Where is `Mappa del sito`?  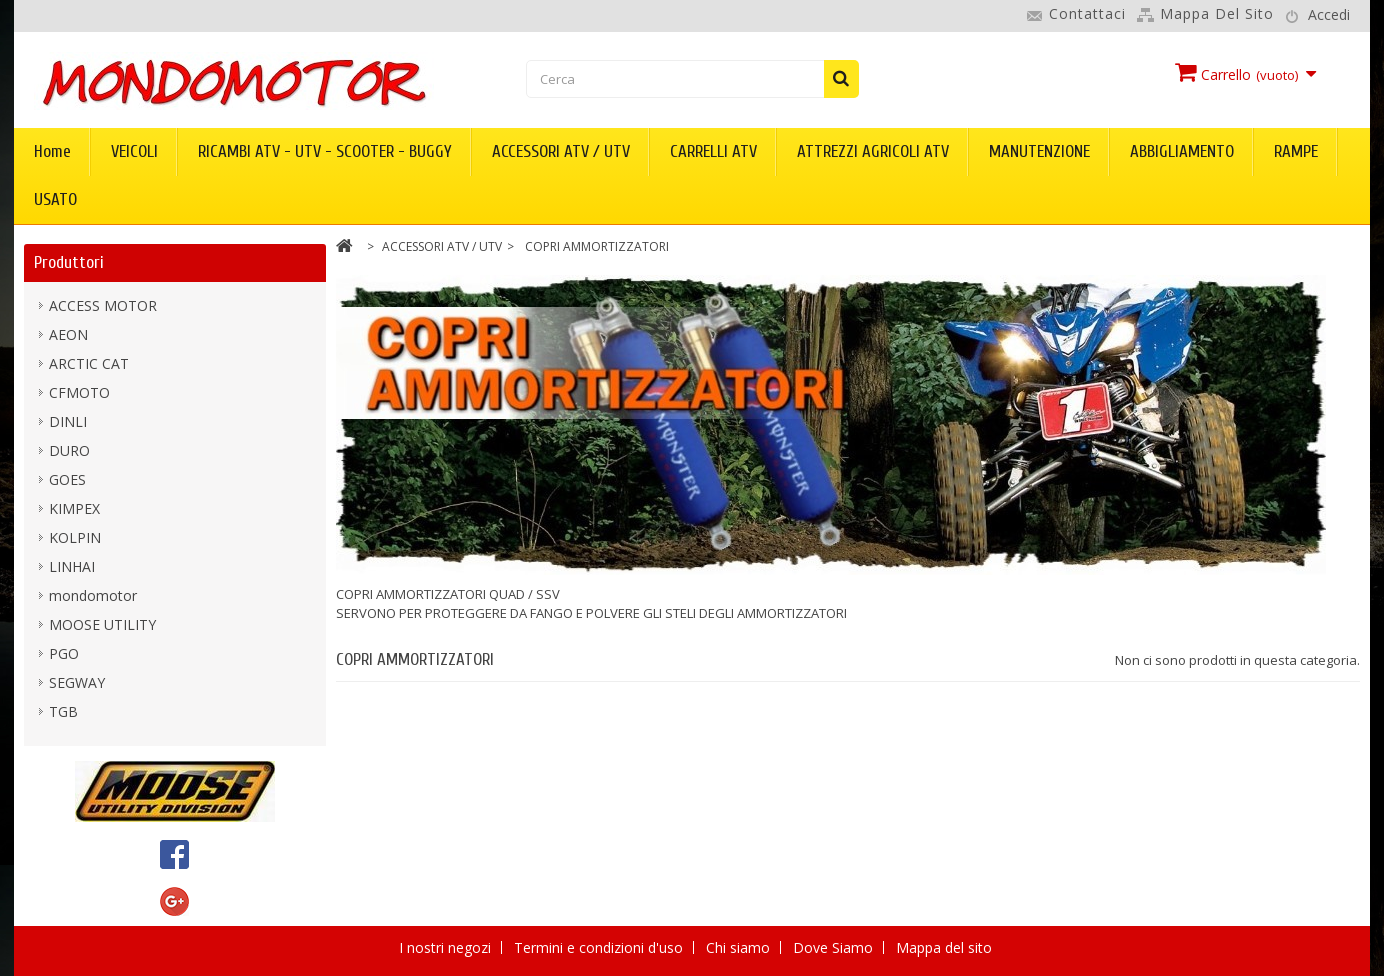
Mappa del sito is located at coordinates (1217, 13).